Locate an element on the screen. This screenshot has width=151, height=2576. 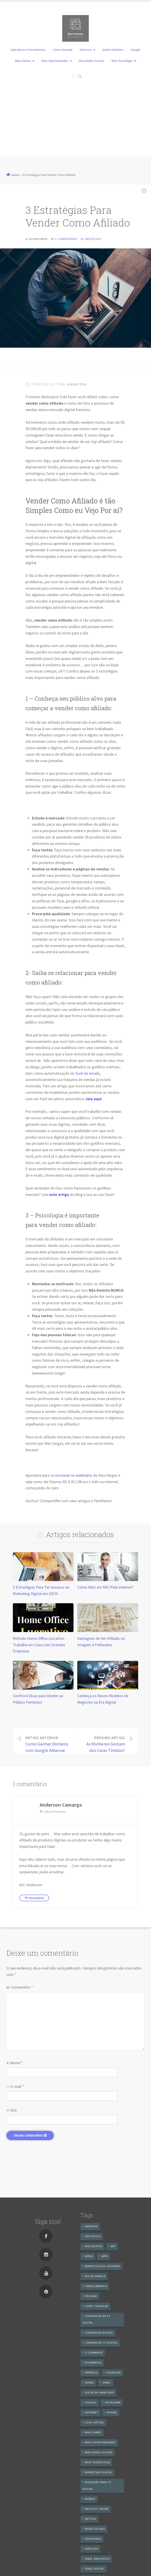
iPhone [iPhone (12 itens)] is located at coordinates (112, 2412).